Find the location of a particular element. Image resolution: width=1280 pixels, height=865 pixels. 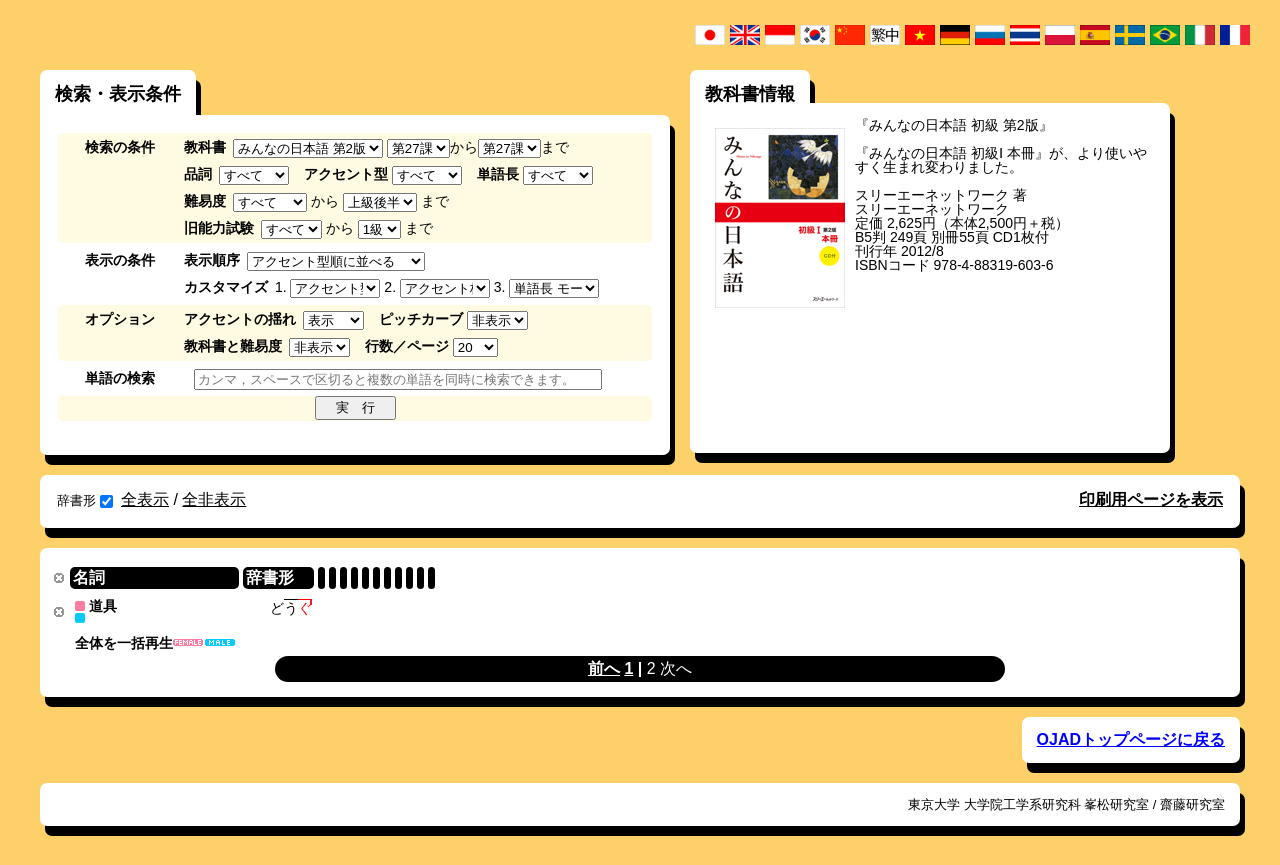

全表示 is located at coordinates (145, 499).